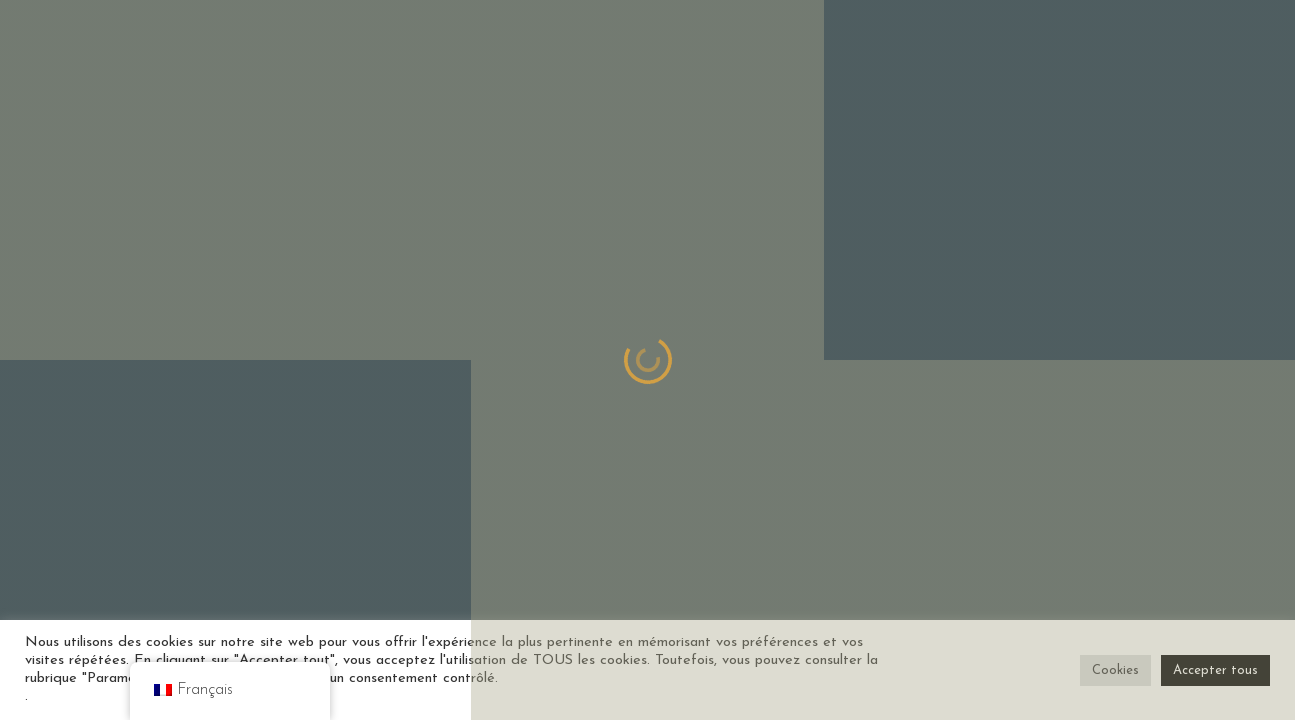  Describe the element at coordinates (1115, 670) in the screenshot. I see `Cookies [button]` at that location.